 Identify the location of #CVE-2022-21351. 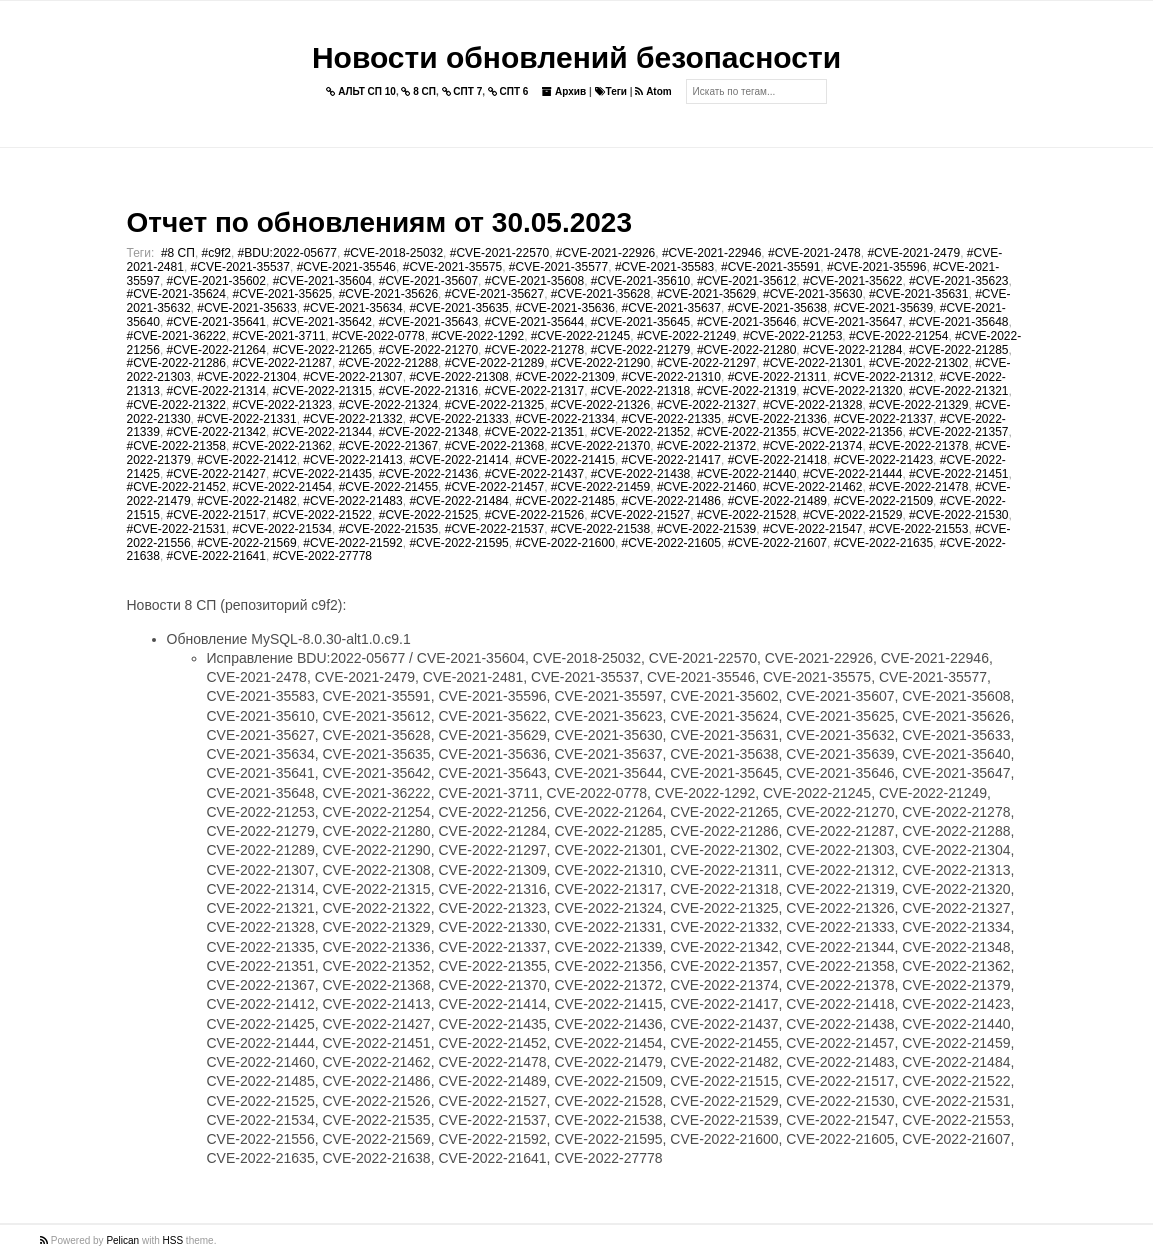
(534, 432).